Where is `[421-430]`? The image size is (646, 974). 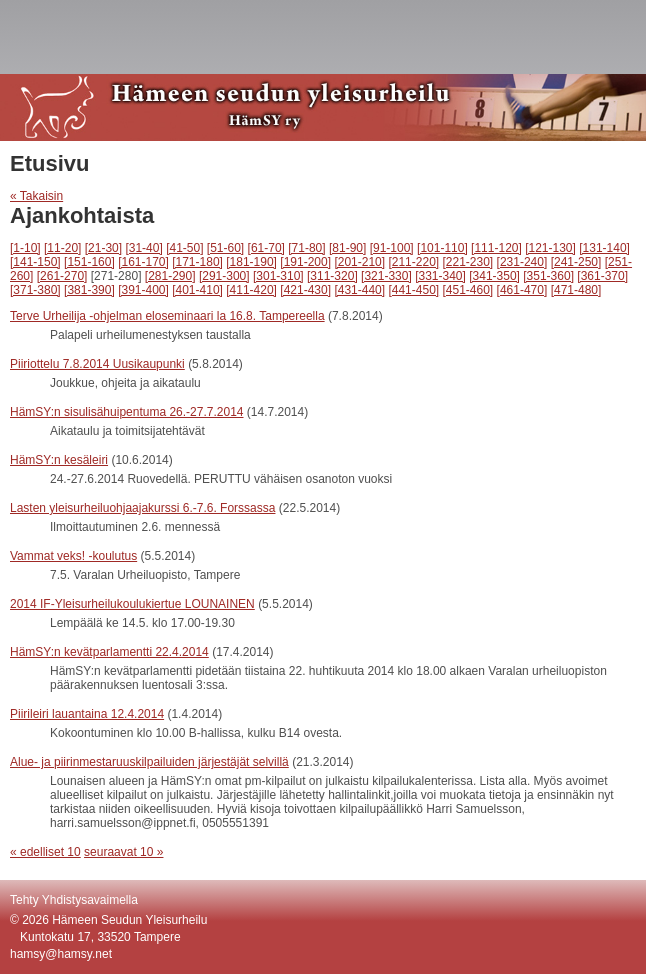 [421-430] is located at coordinates (305, 290).